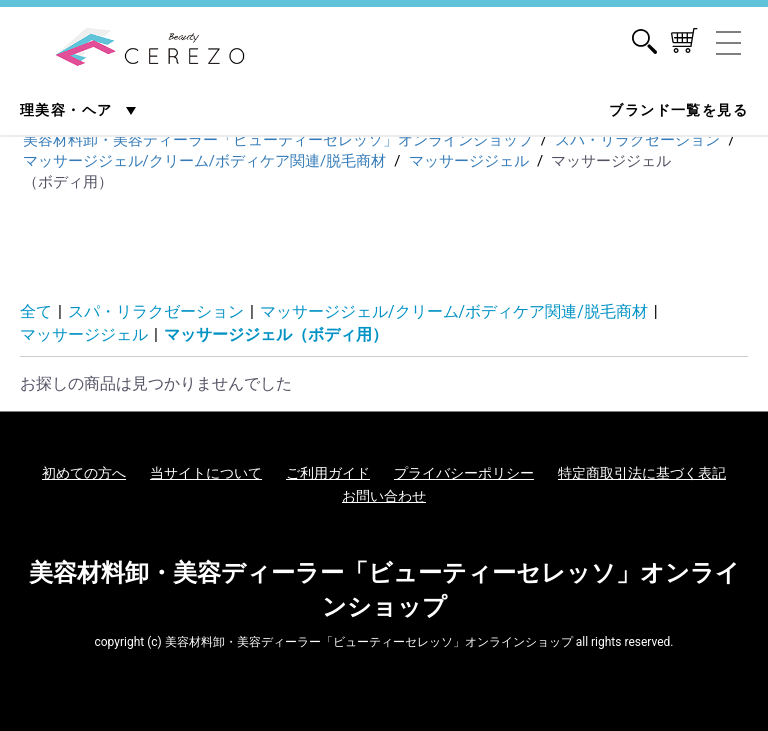 The image size is (768, 731). What do you see at coordinates (276, 334) in the screenshot?
I see `マッサージジェル（ボディ用）` at bounding box center [276, 334].